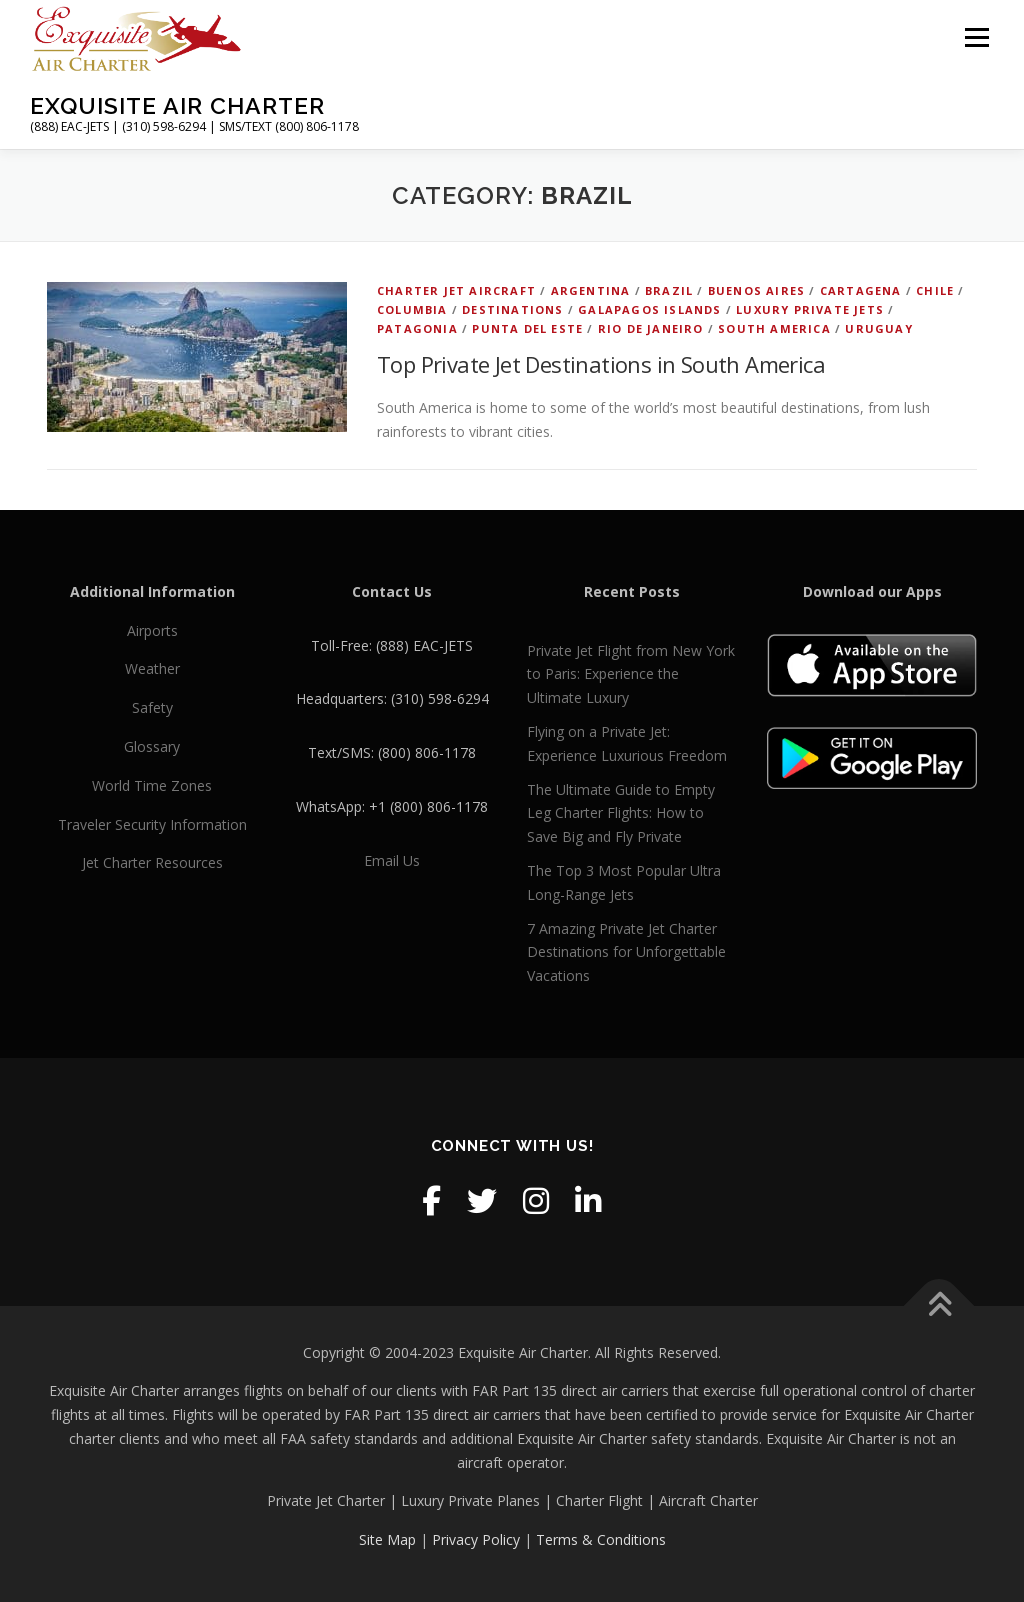 Image resolution: width=1024 pixels, height=1602 pixels. What do you see at coordinates (152, 824) in the screenshot?
I see `Traveler Security Information` at bounding box center [152, 824].